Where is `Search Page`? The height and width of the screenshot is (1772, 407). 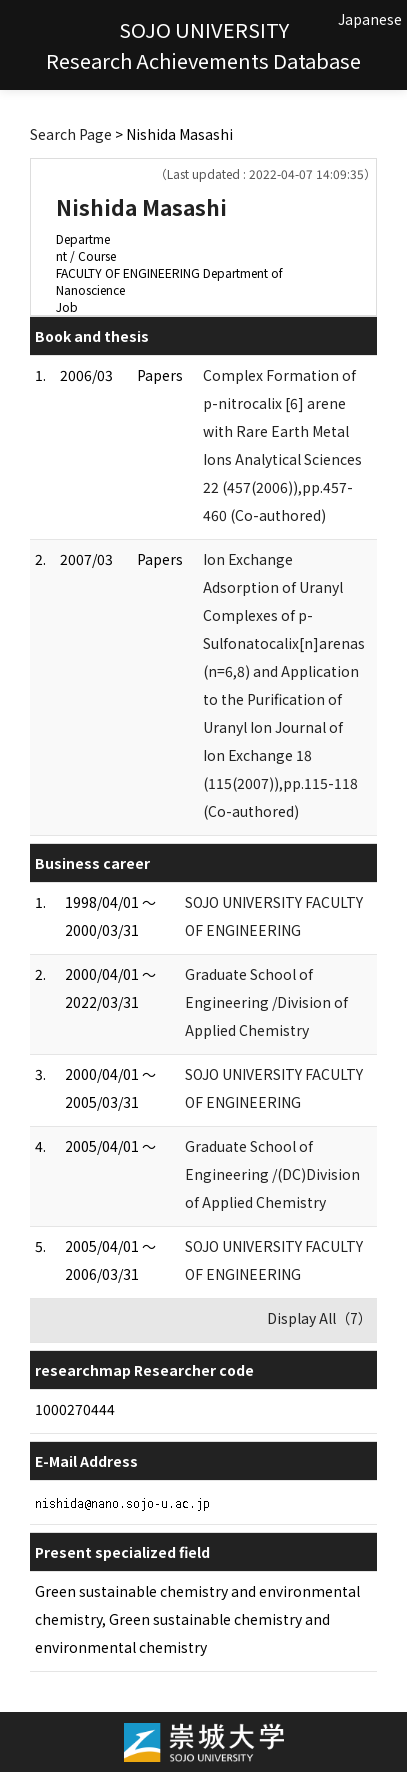 Search Page is located at coordinates (71, 134).